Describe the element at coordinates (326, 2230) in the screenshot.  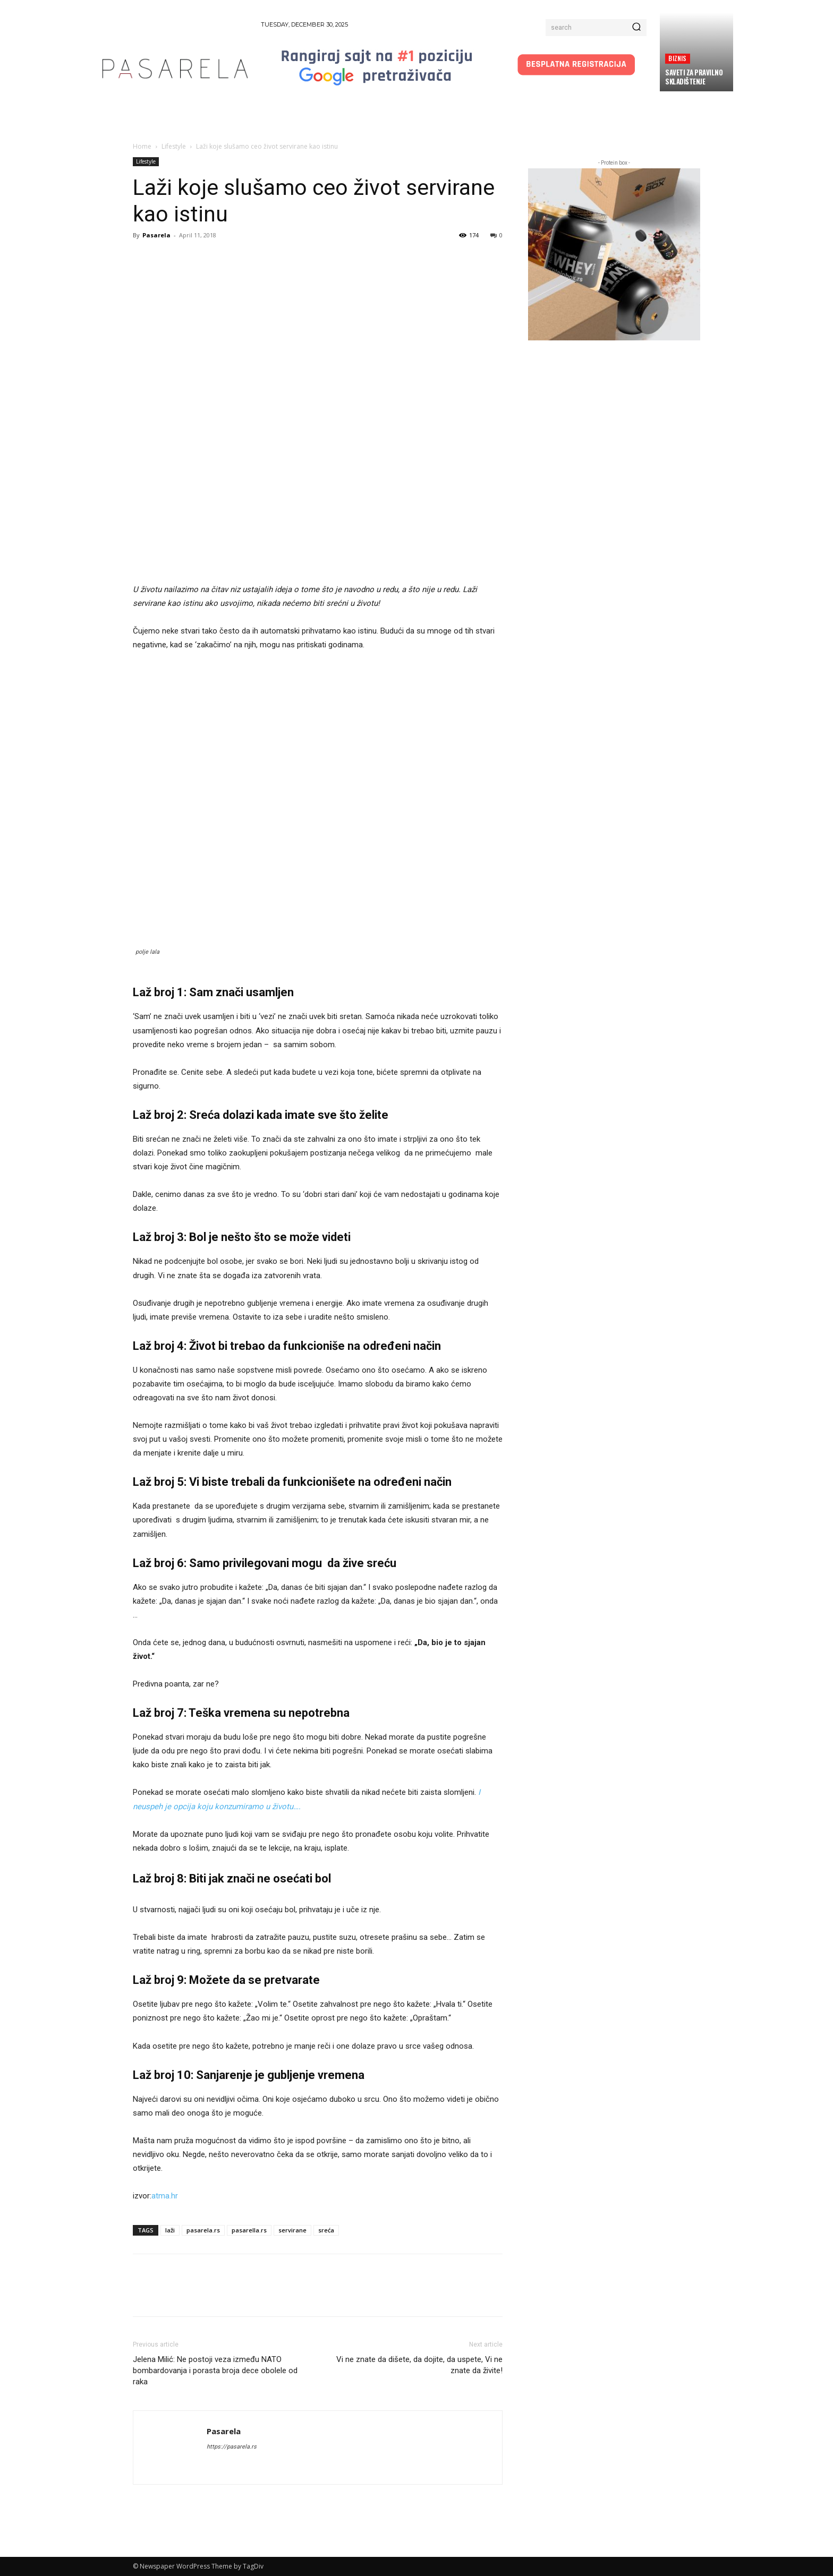
I see `sreća` at that location.